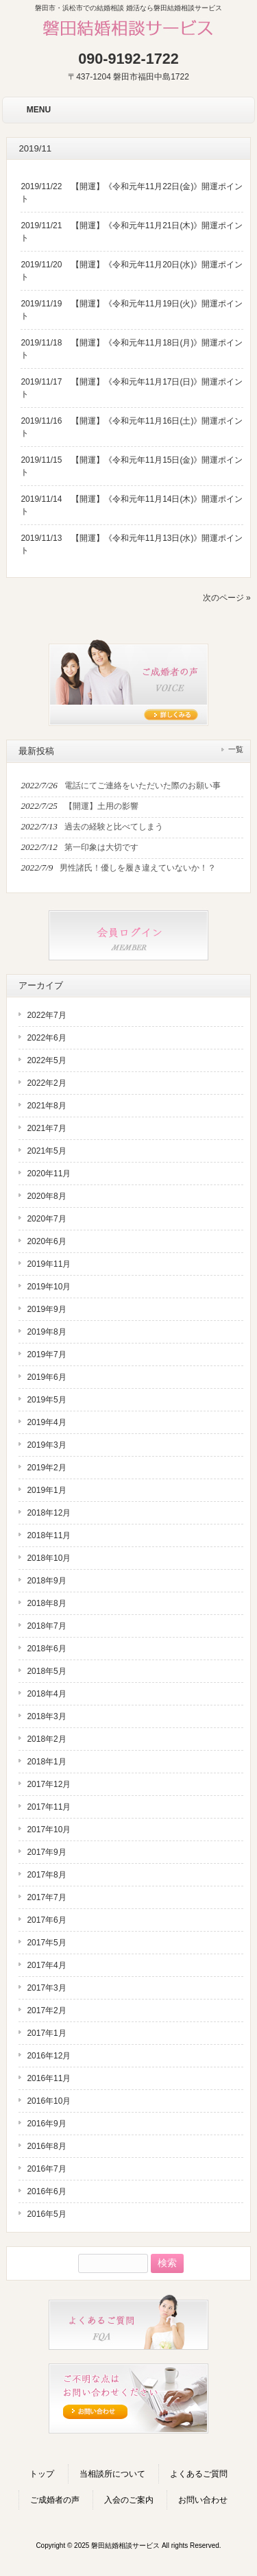  Describe the element at coordinates (46, 1400) in the screenshot. I see `2019年5月` at that location.